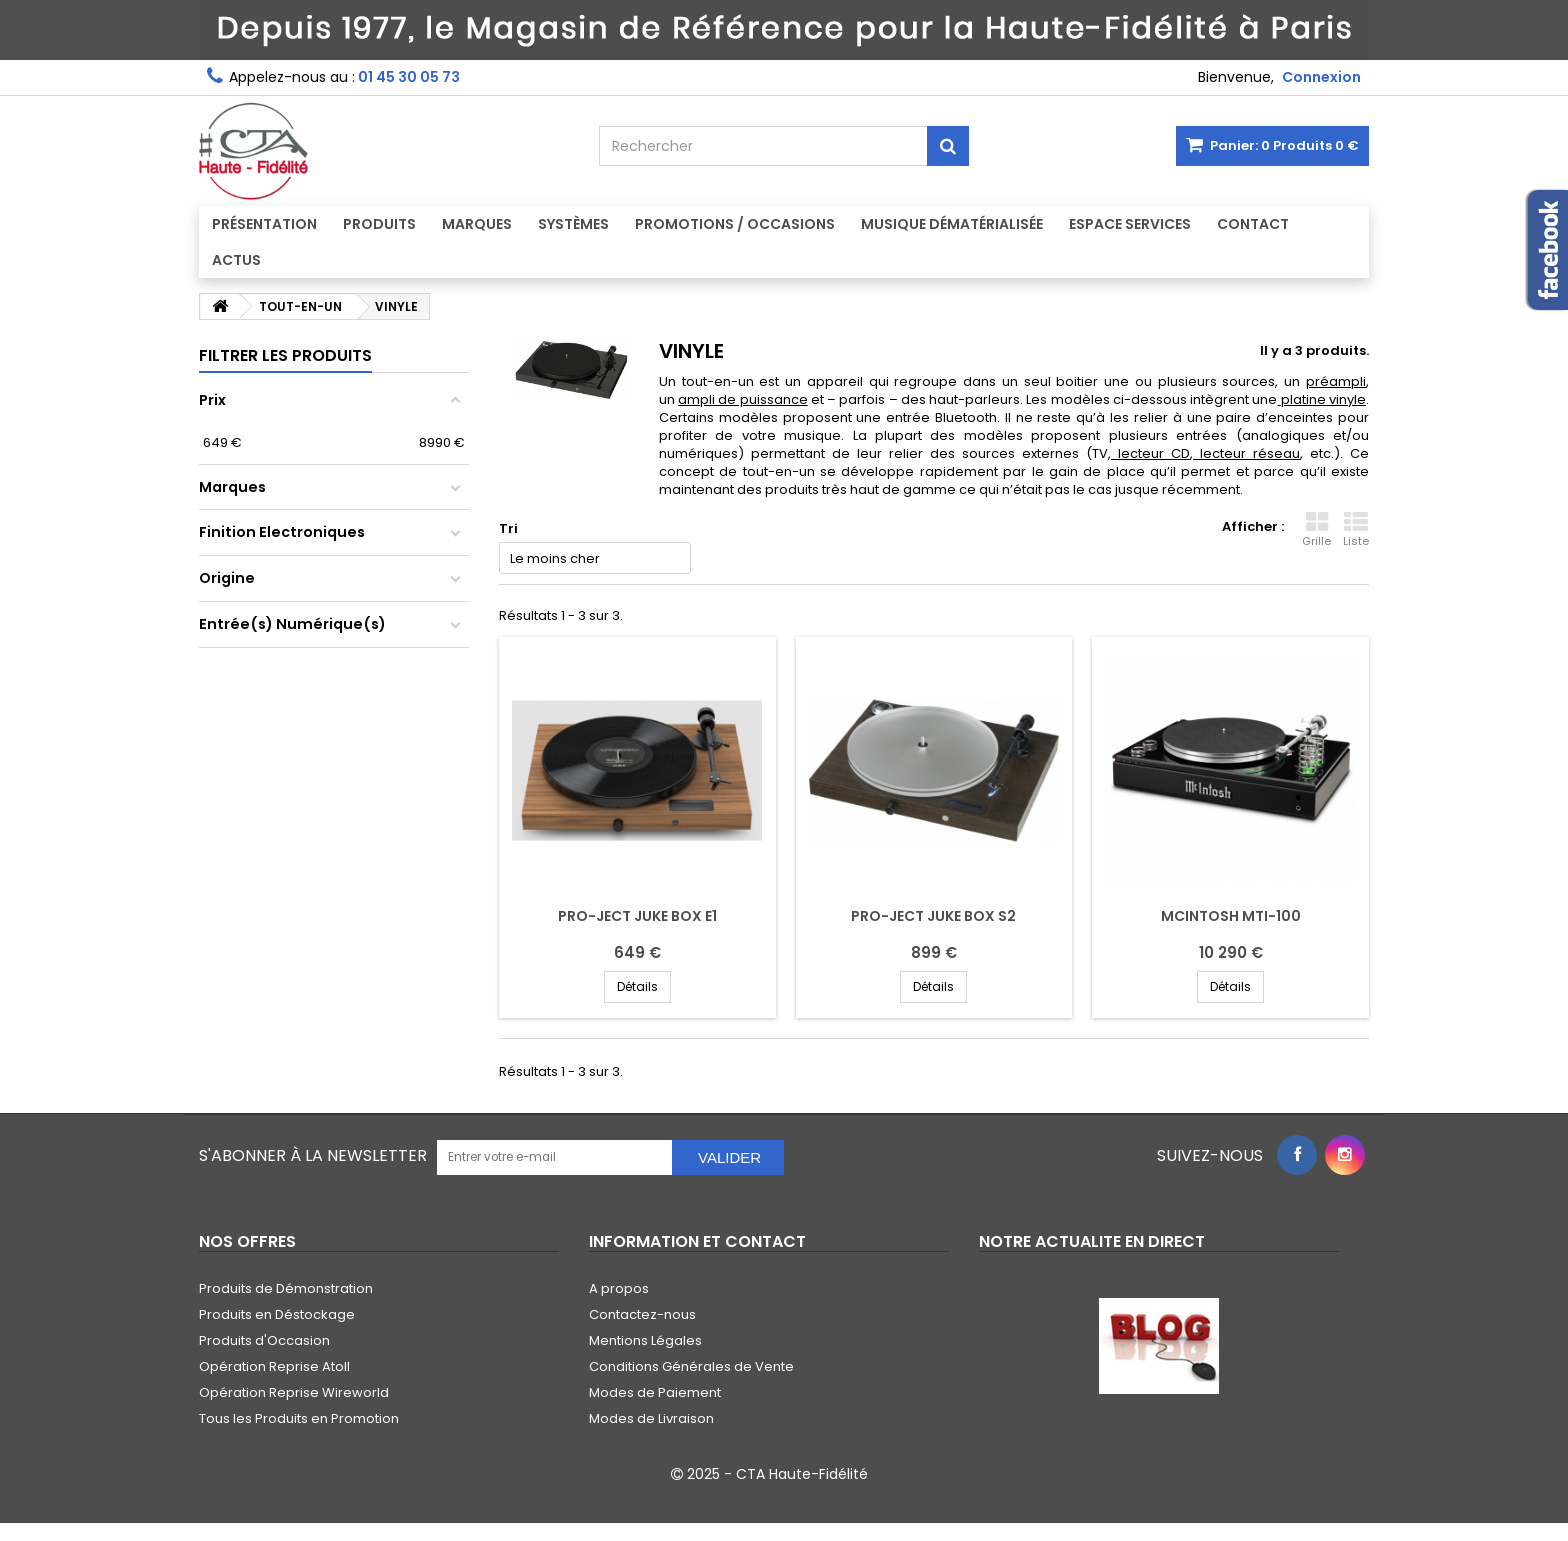 This screenshot has height=1541, width=1568. What do you see at coordinates (655, 1392) in the screenshot?
I see `Modes de Paiement` at bounding box center [655, 1392].